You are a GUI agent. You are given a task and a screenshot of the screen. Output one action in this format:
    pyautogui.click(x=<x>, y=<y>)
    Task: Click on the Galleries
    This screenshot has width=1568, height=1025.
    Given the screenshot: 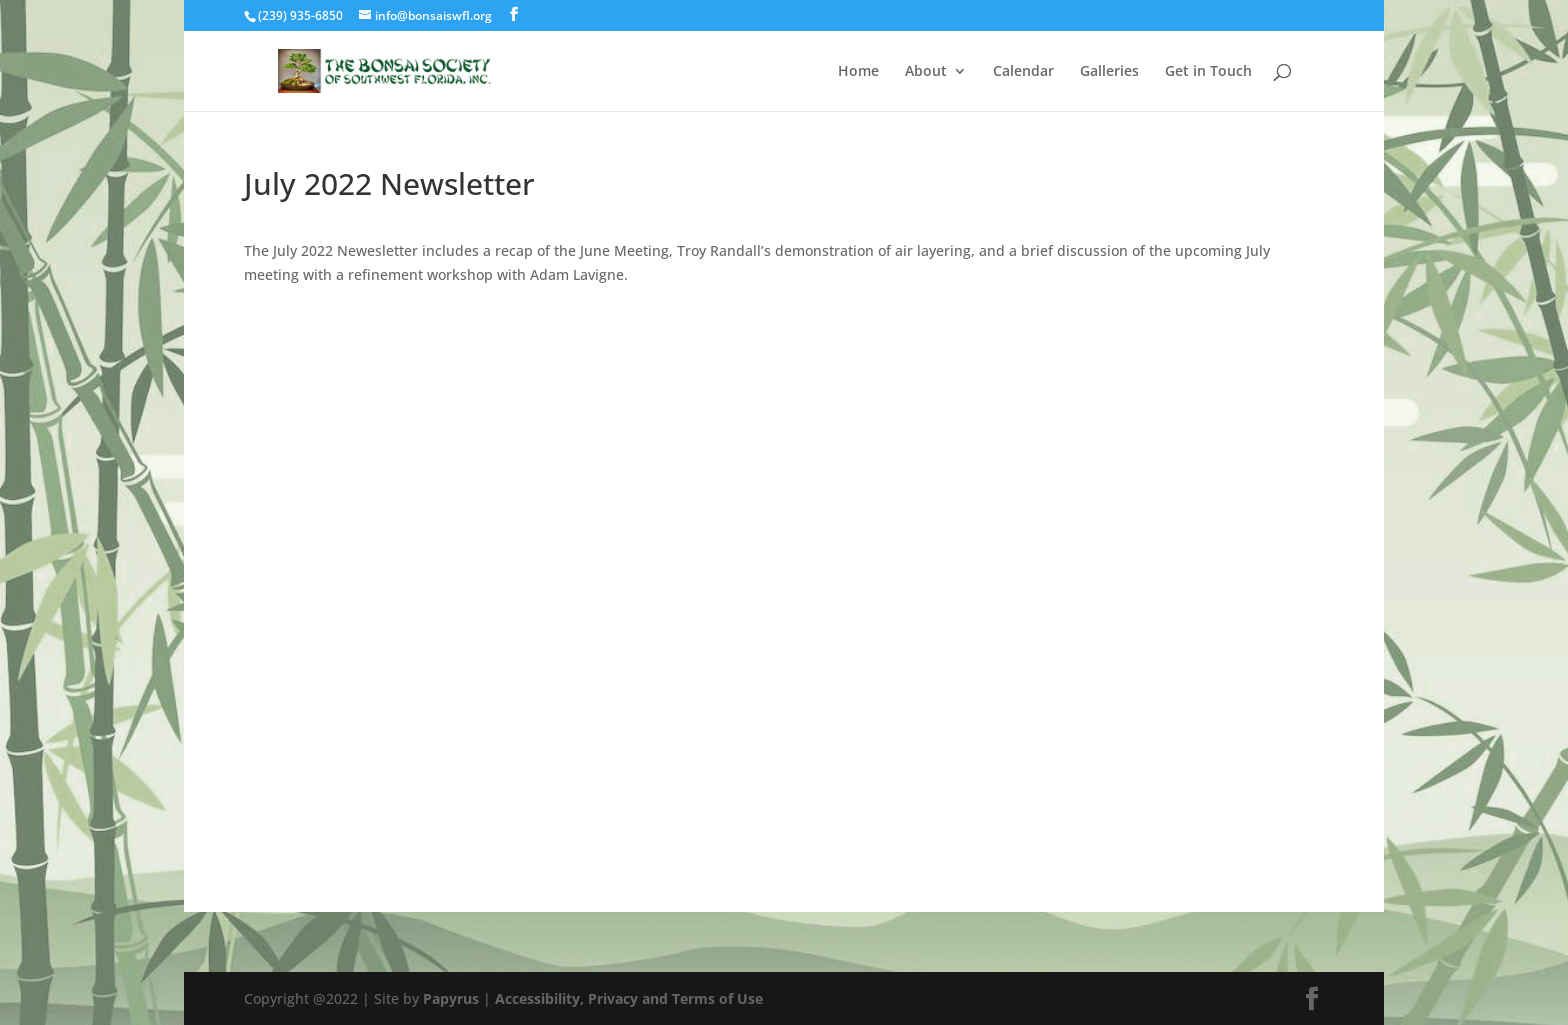 What is the action you would take?
    pyautogui.click(x=1109, y=72)
    